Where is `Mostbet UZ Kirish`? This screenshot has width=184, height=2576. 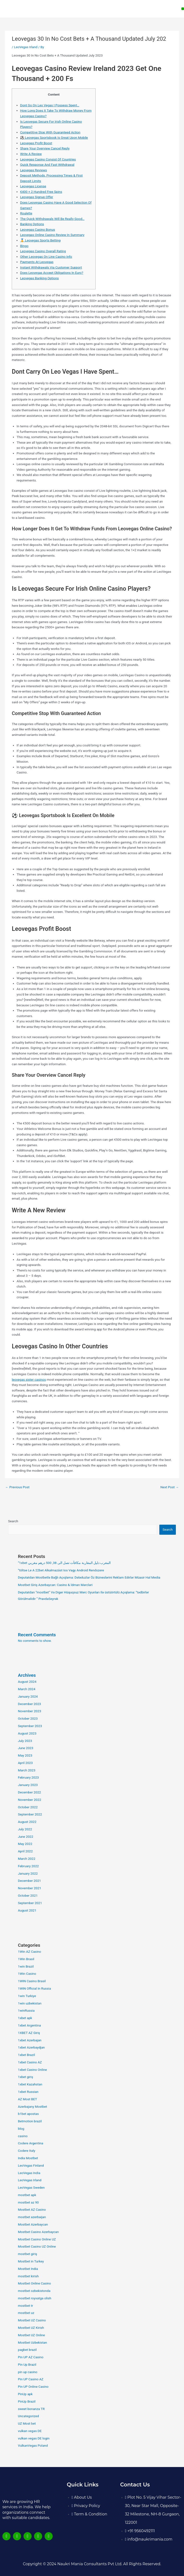 Mostbet UZ Kirish is located at coordinates (31, 2328).